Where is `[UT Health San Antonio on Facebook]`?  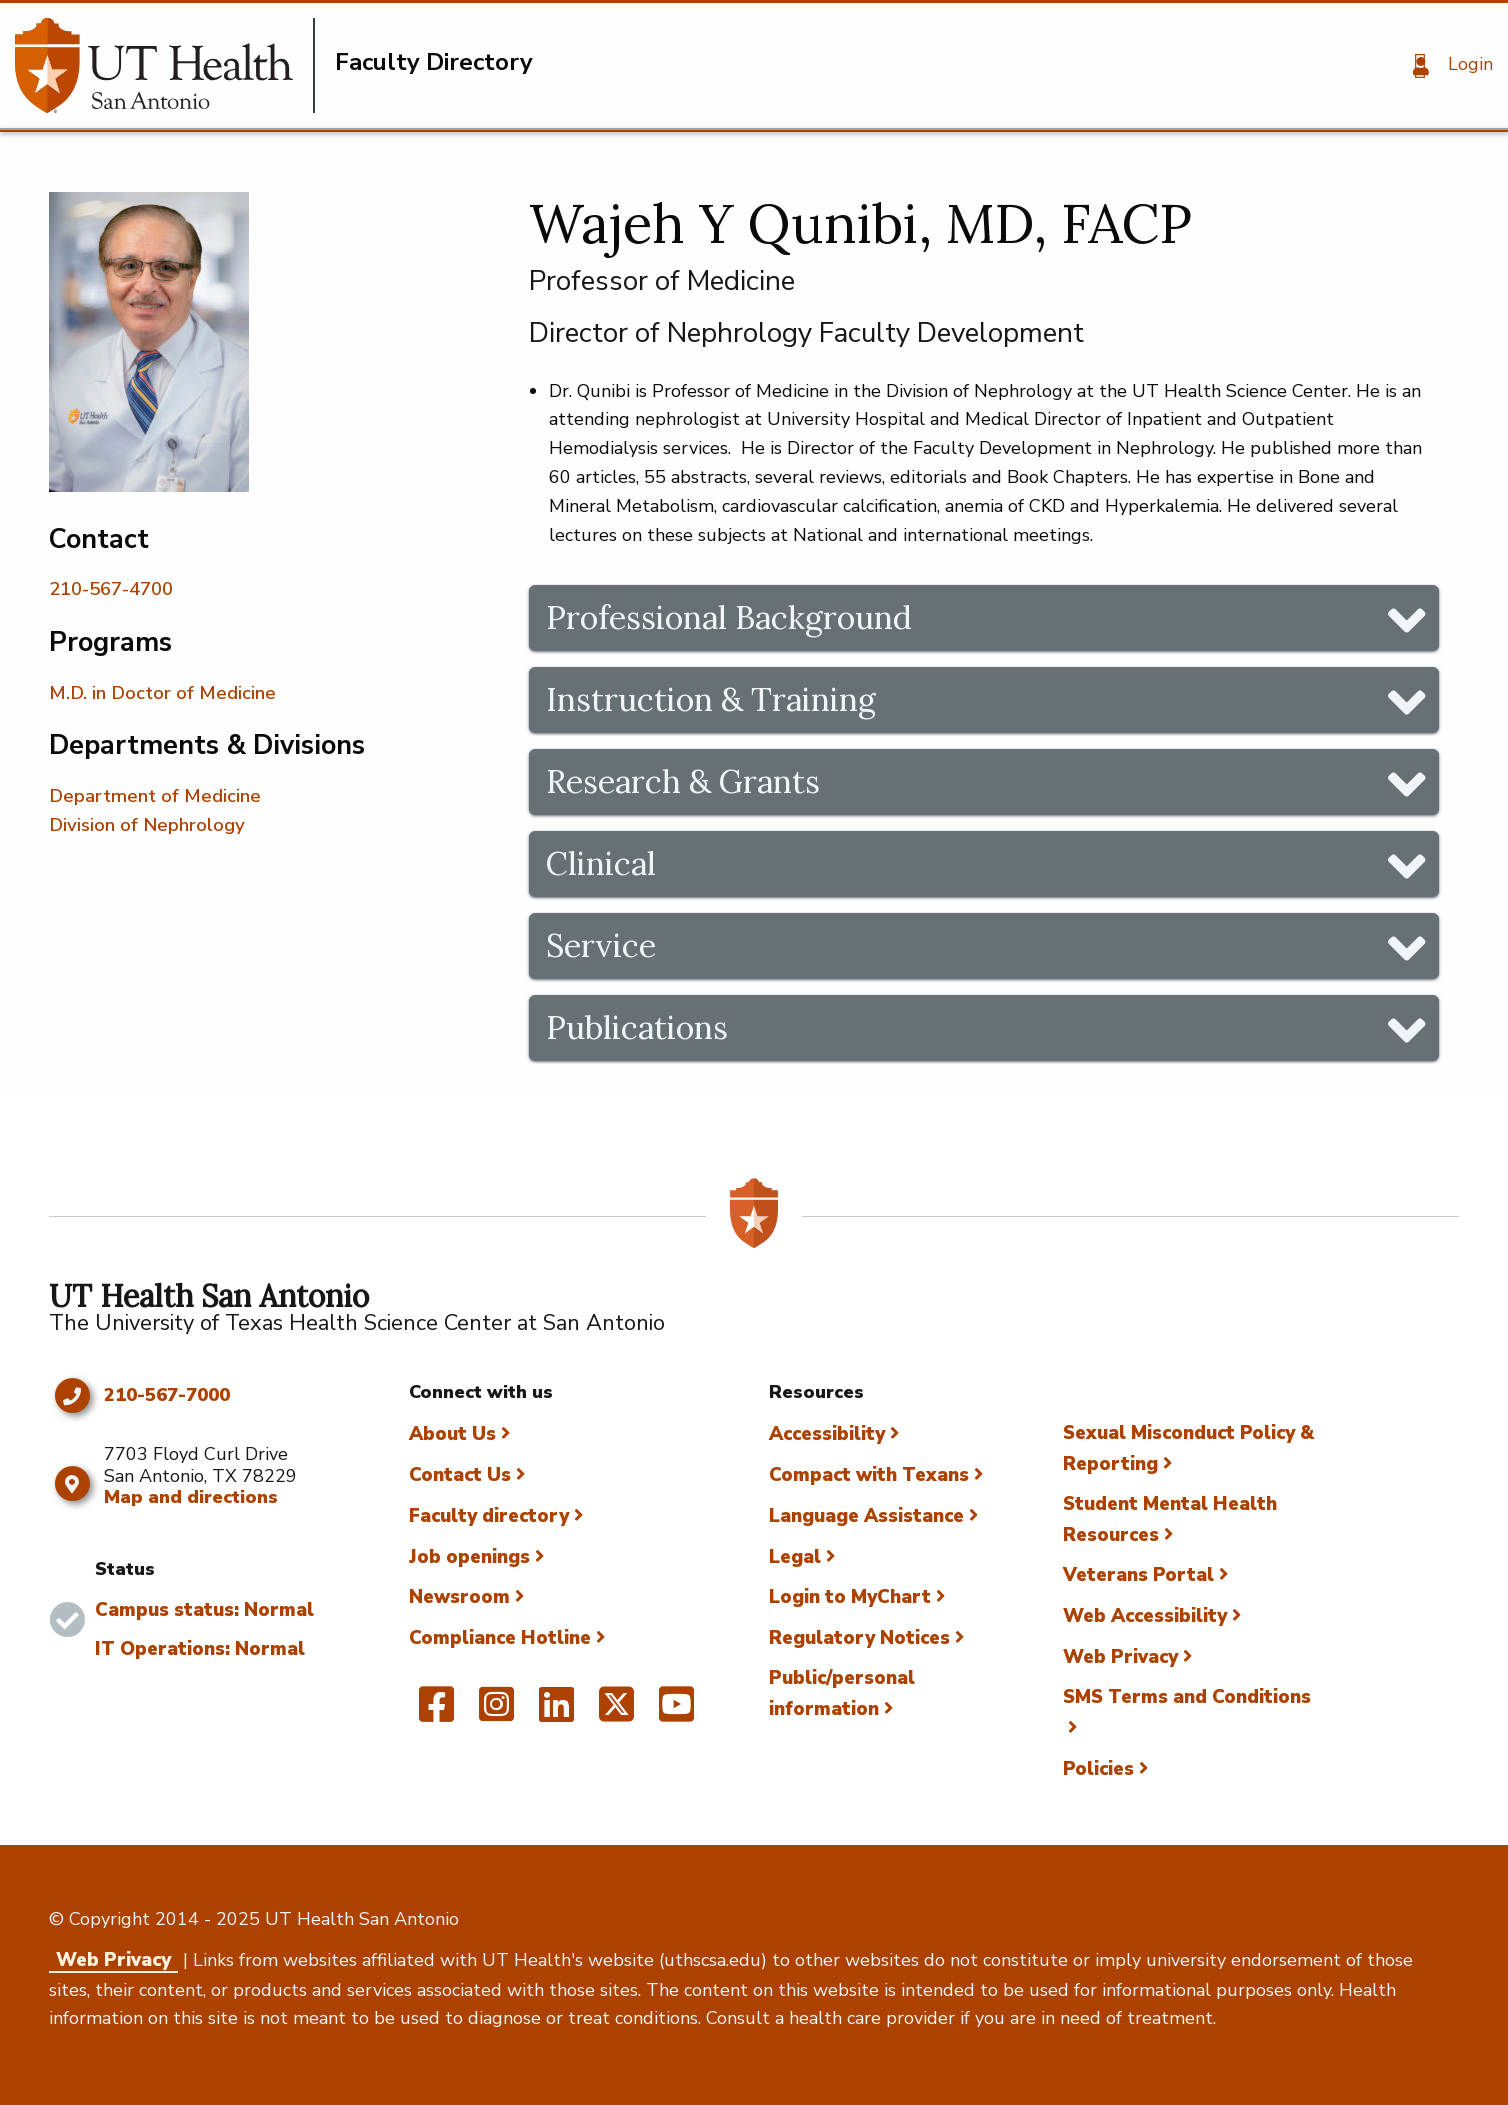
[UT Health San Antonio on Facebook] is located at coordinates (436, 1713).